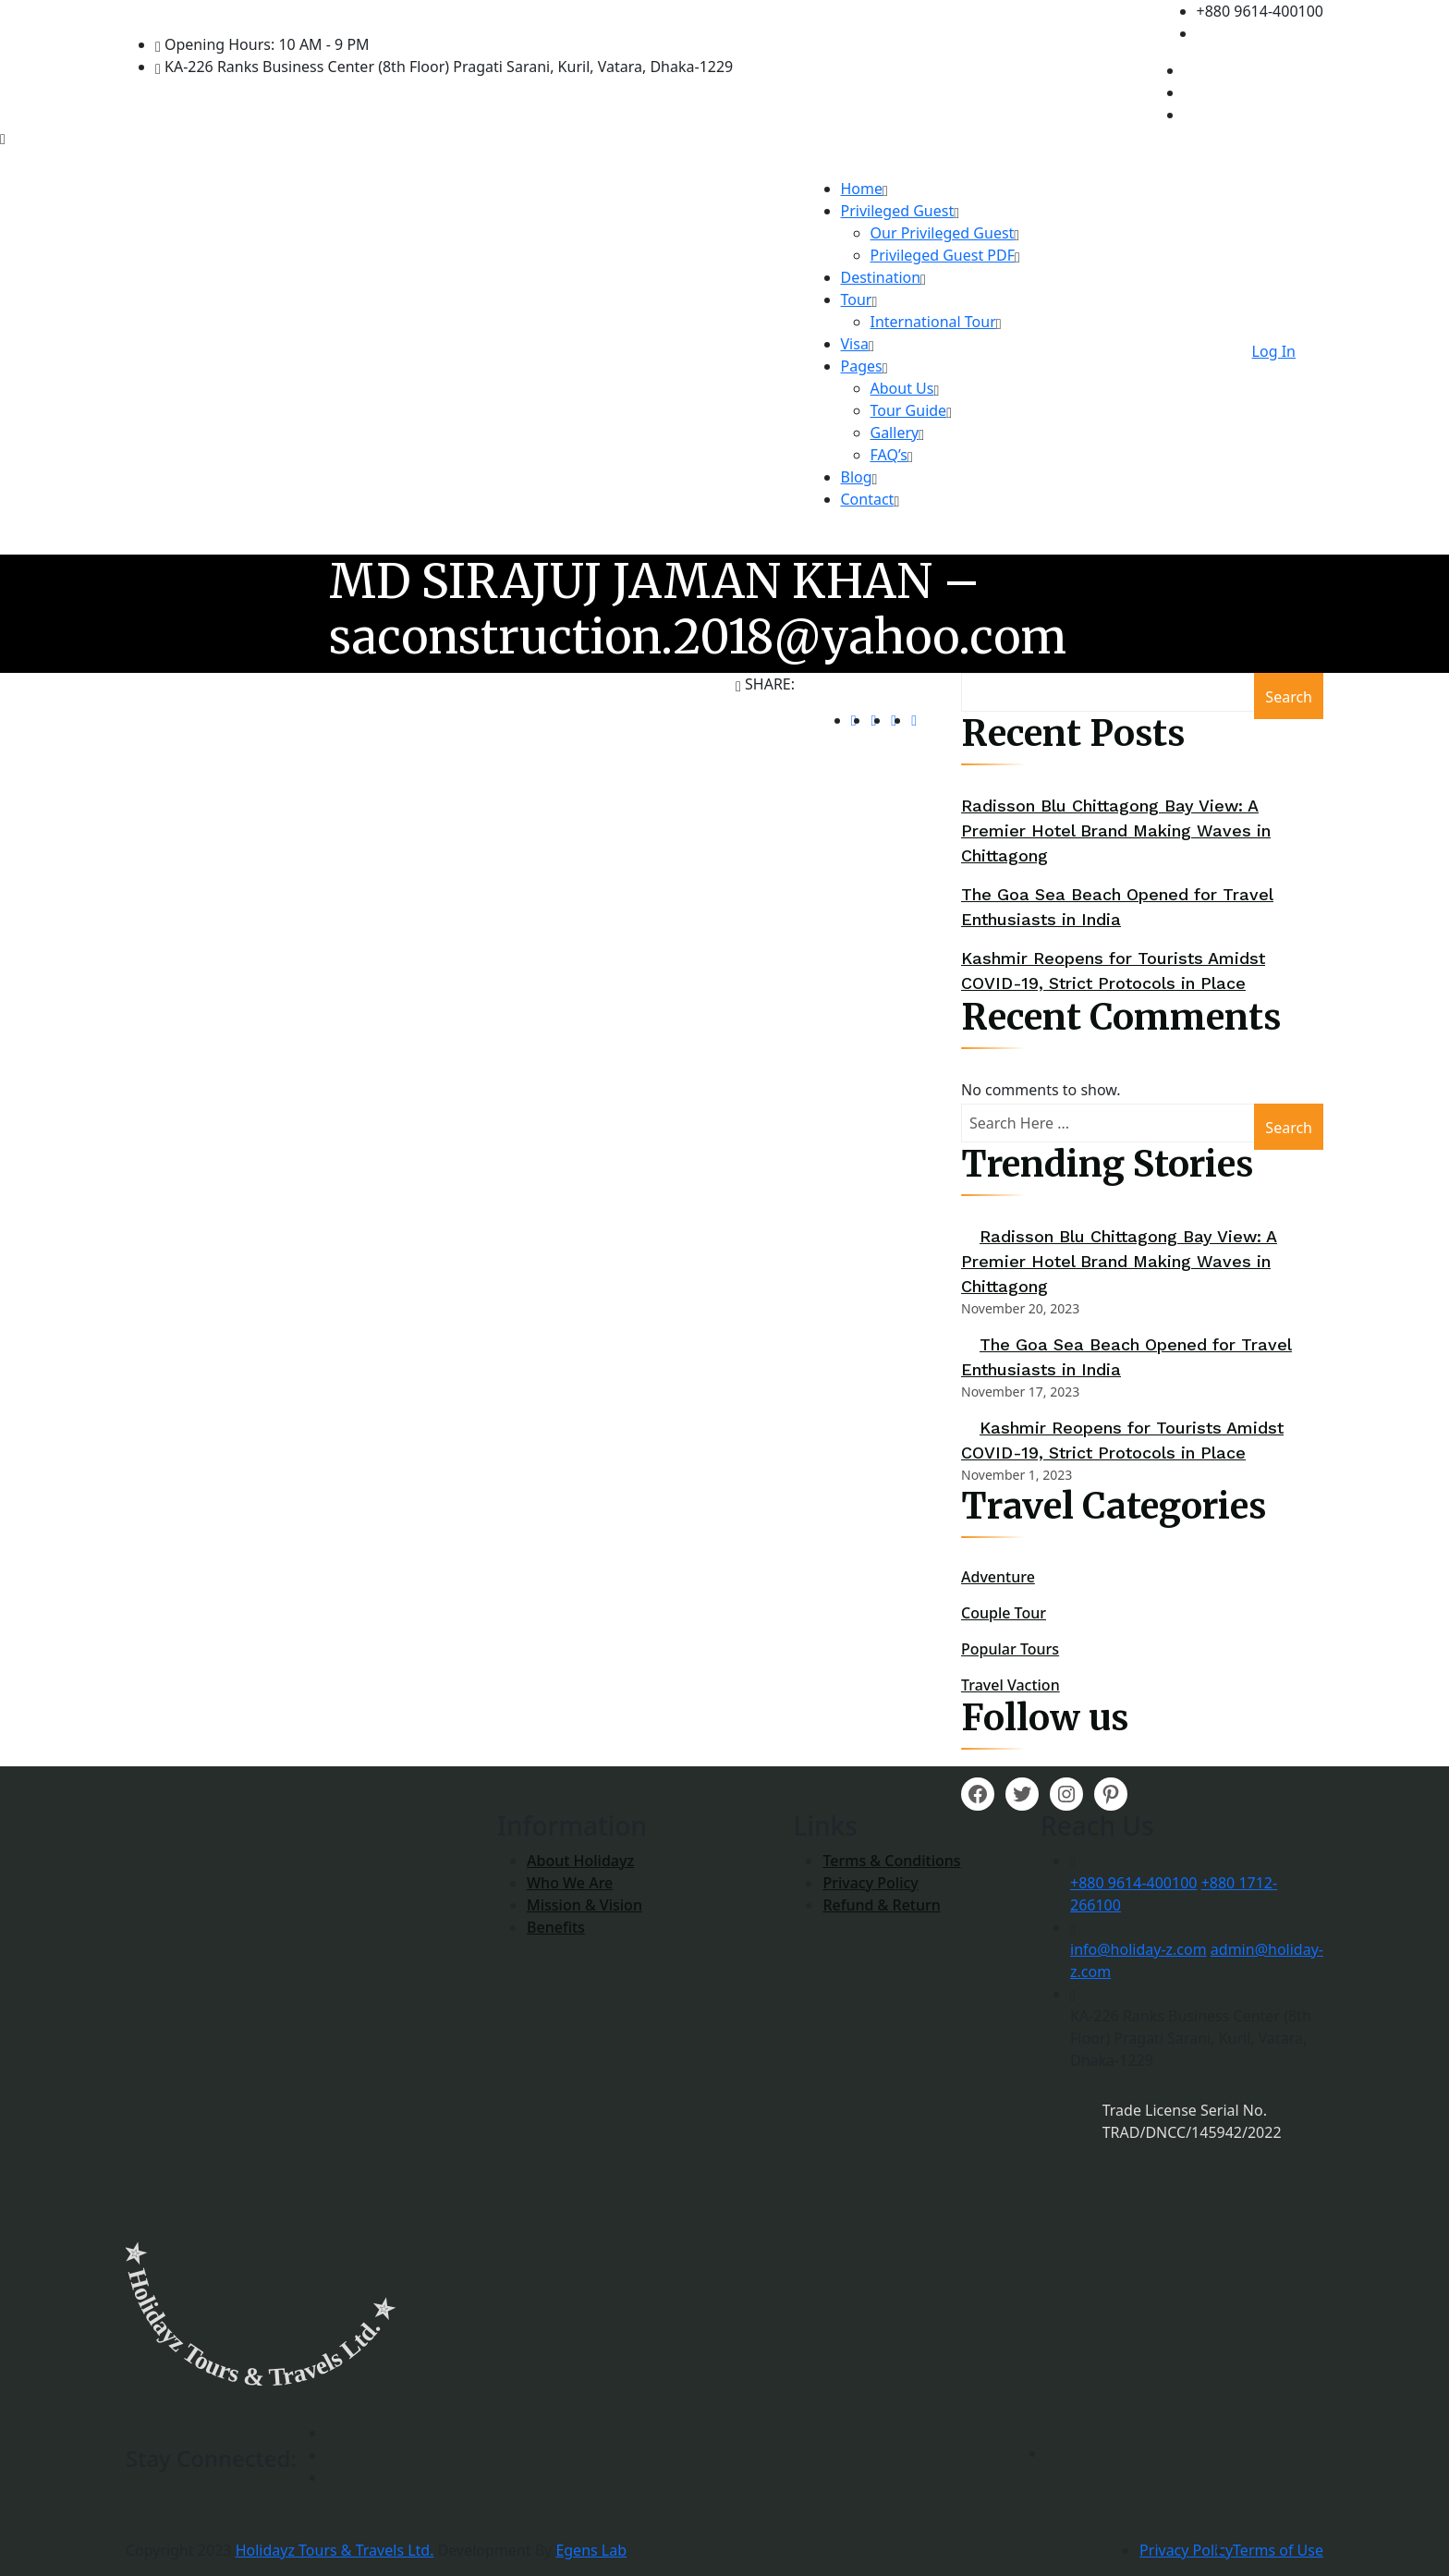  Describe the element at coordinates (1138, 1949) in the screenshot. I see `info@holiday-z.com` at that location.